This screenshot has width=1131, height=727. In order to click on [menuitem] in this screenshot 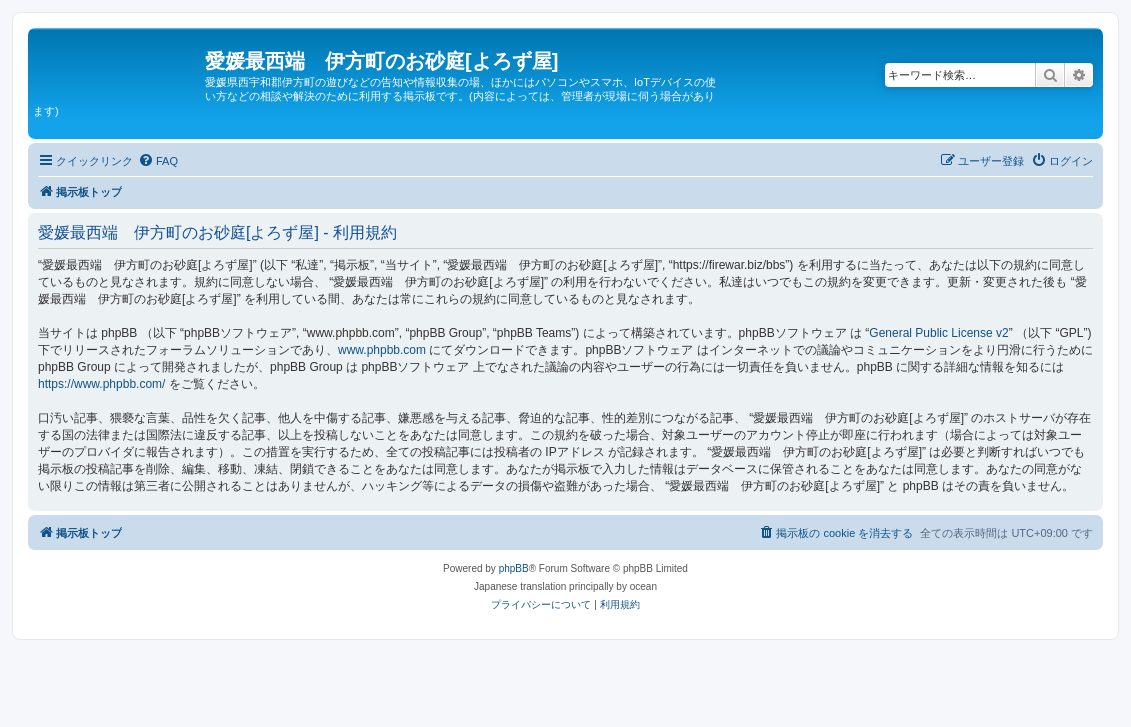, I will do `click(158, 161)`.